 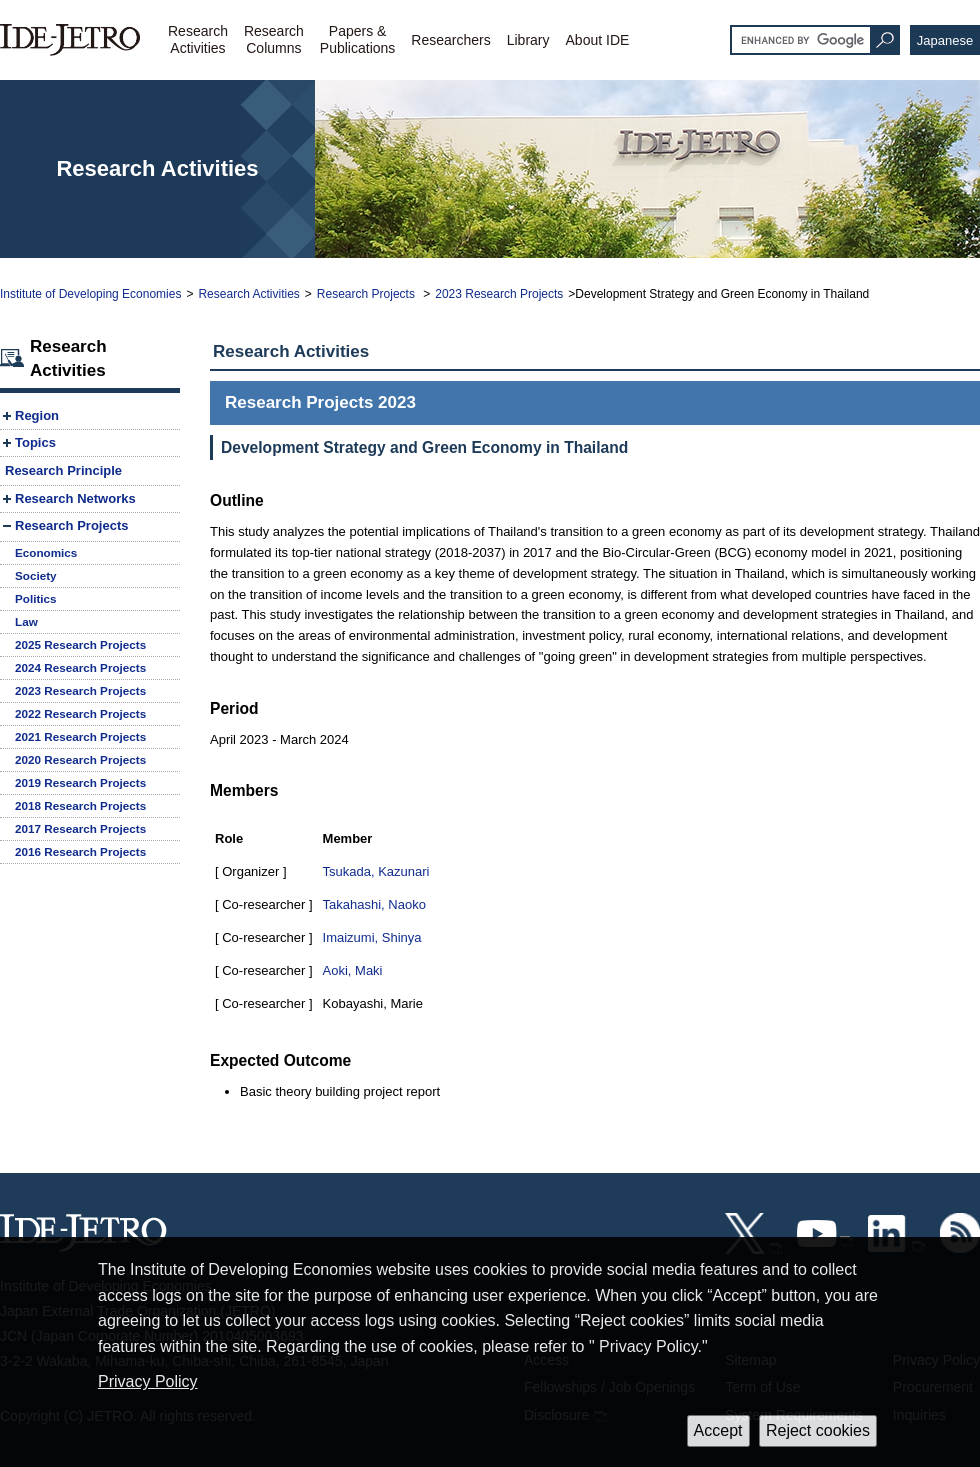 What do you see at coordinates (945, 40) in the screenshot?
I see `Japanese` at bounding box center [945, 40].